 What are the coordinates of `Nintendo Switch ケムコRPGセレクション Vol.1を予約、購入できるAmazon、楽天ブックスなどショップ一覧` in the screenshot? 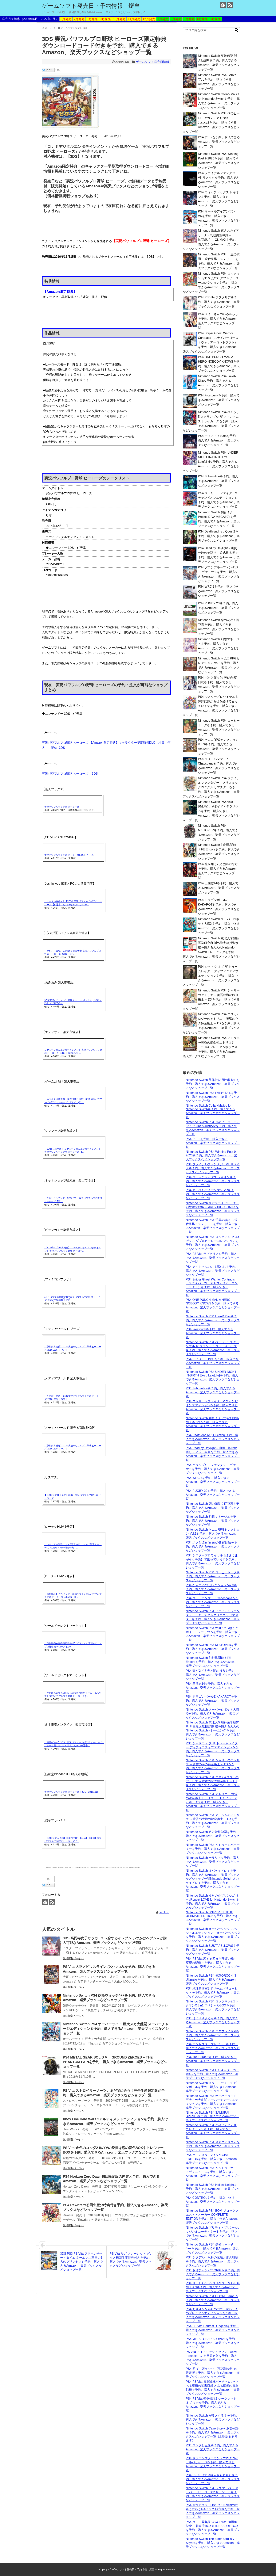 It's located at (213, 1533).